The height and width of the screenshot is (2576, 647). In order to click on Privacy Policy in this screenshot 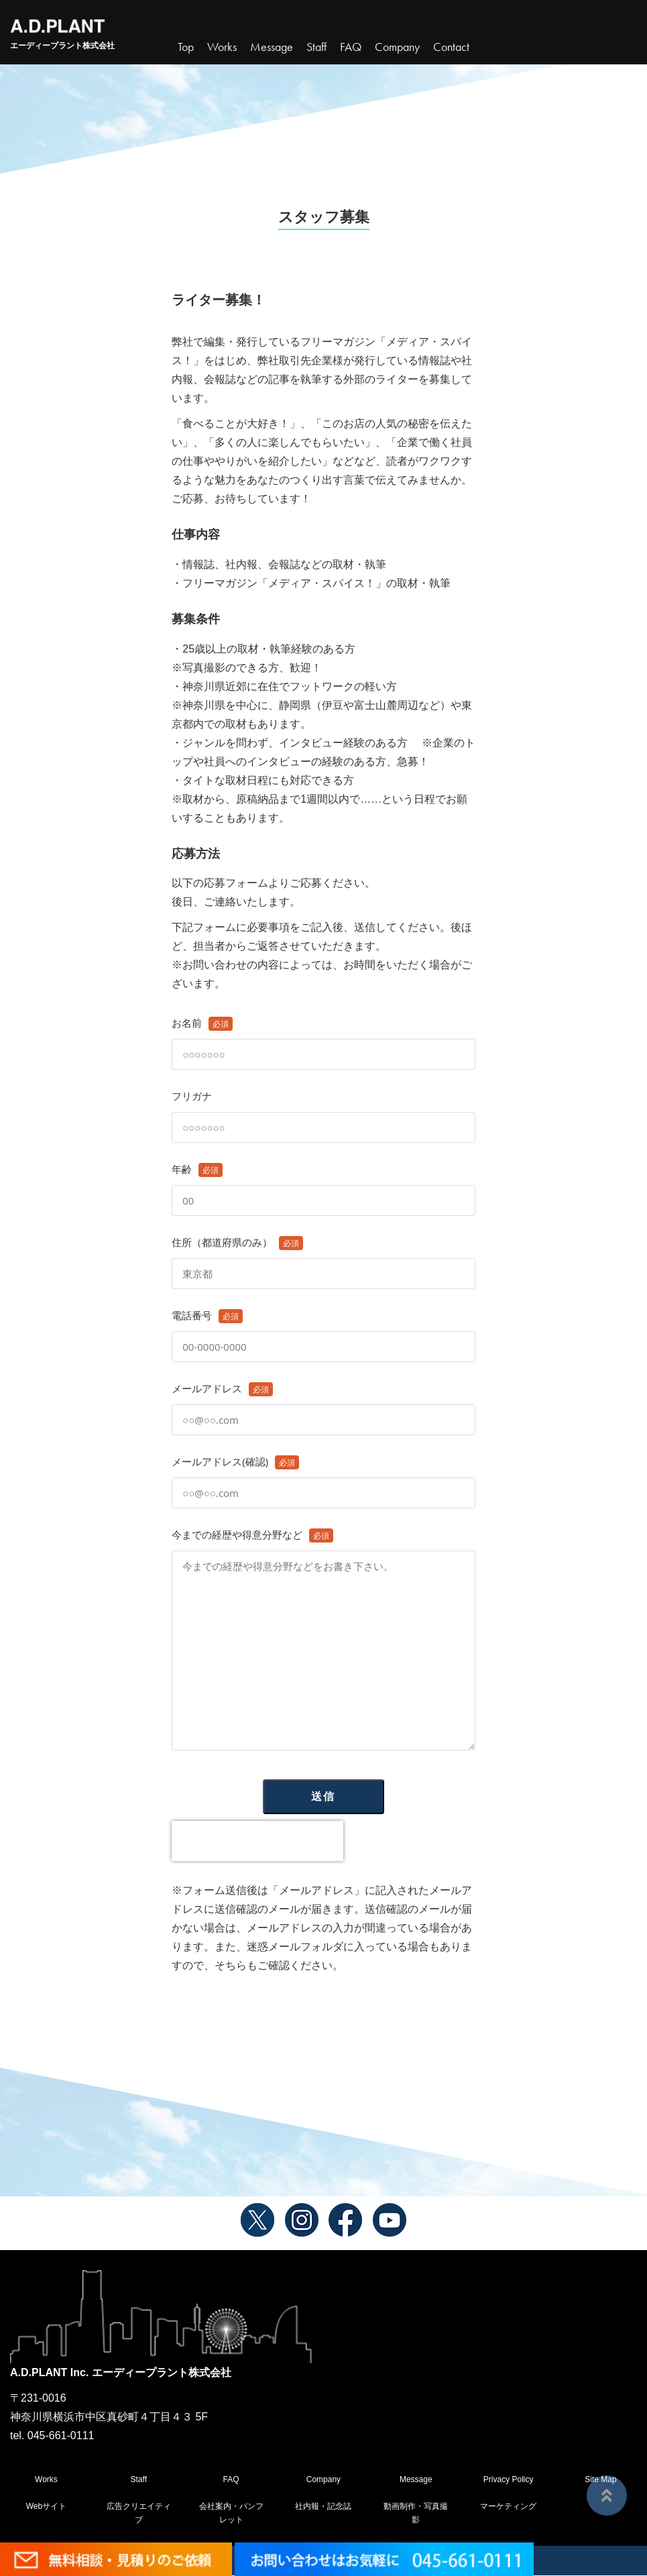, I will do `click(508, 2479)`.